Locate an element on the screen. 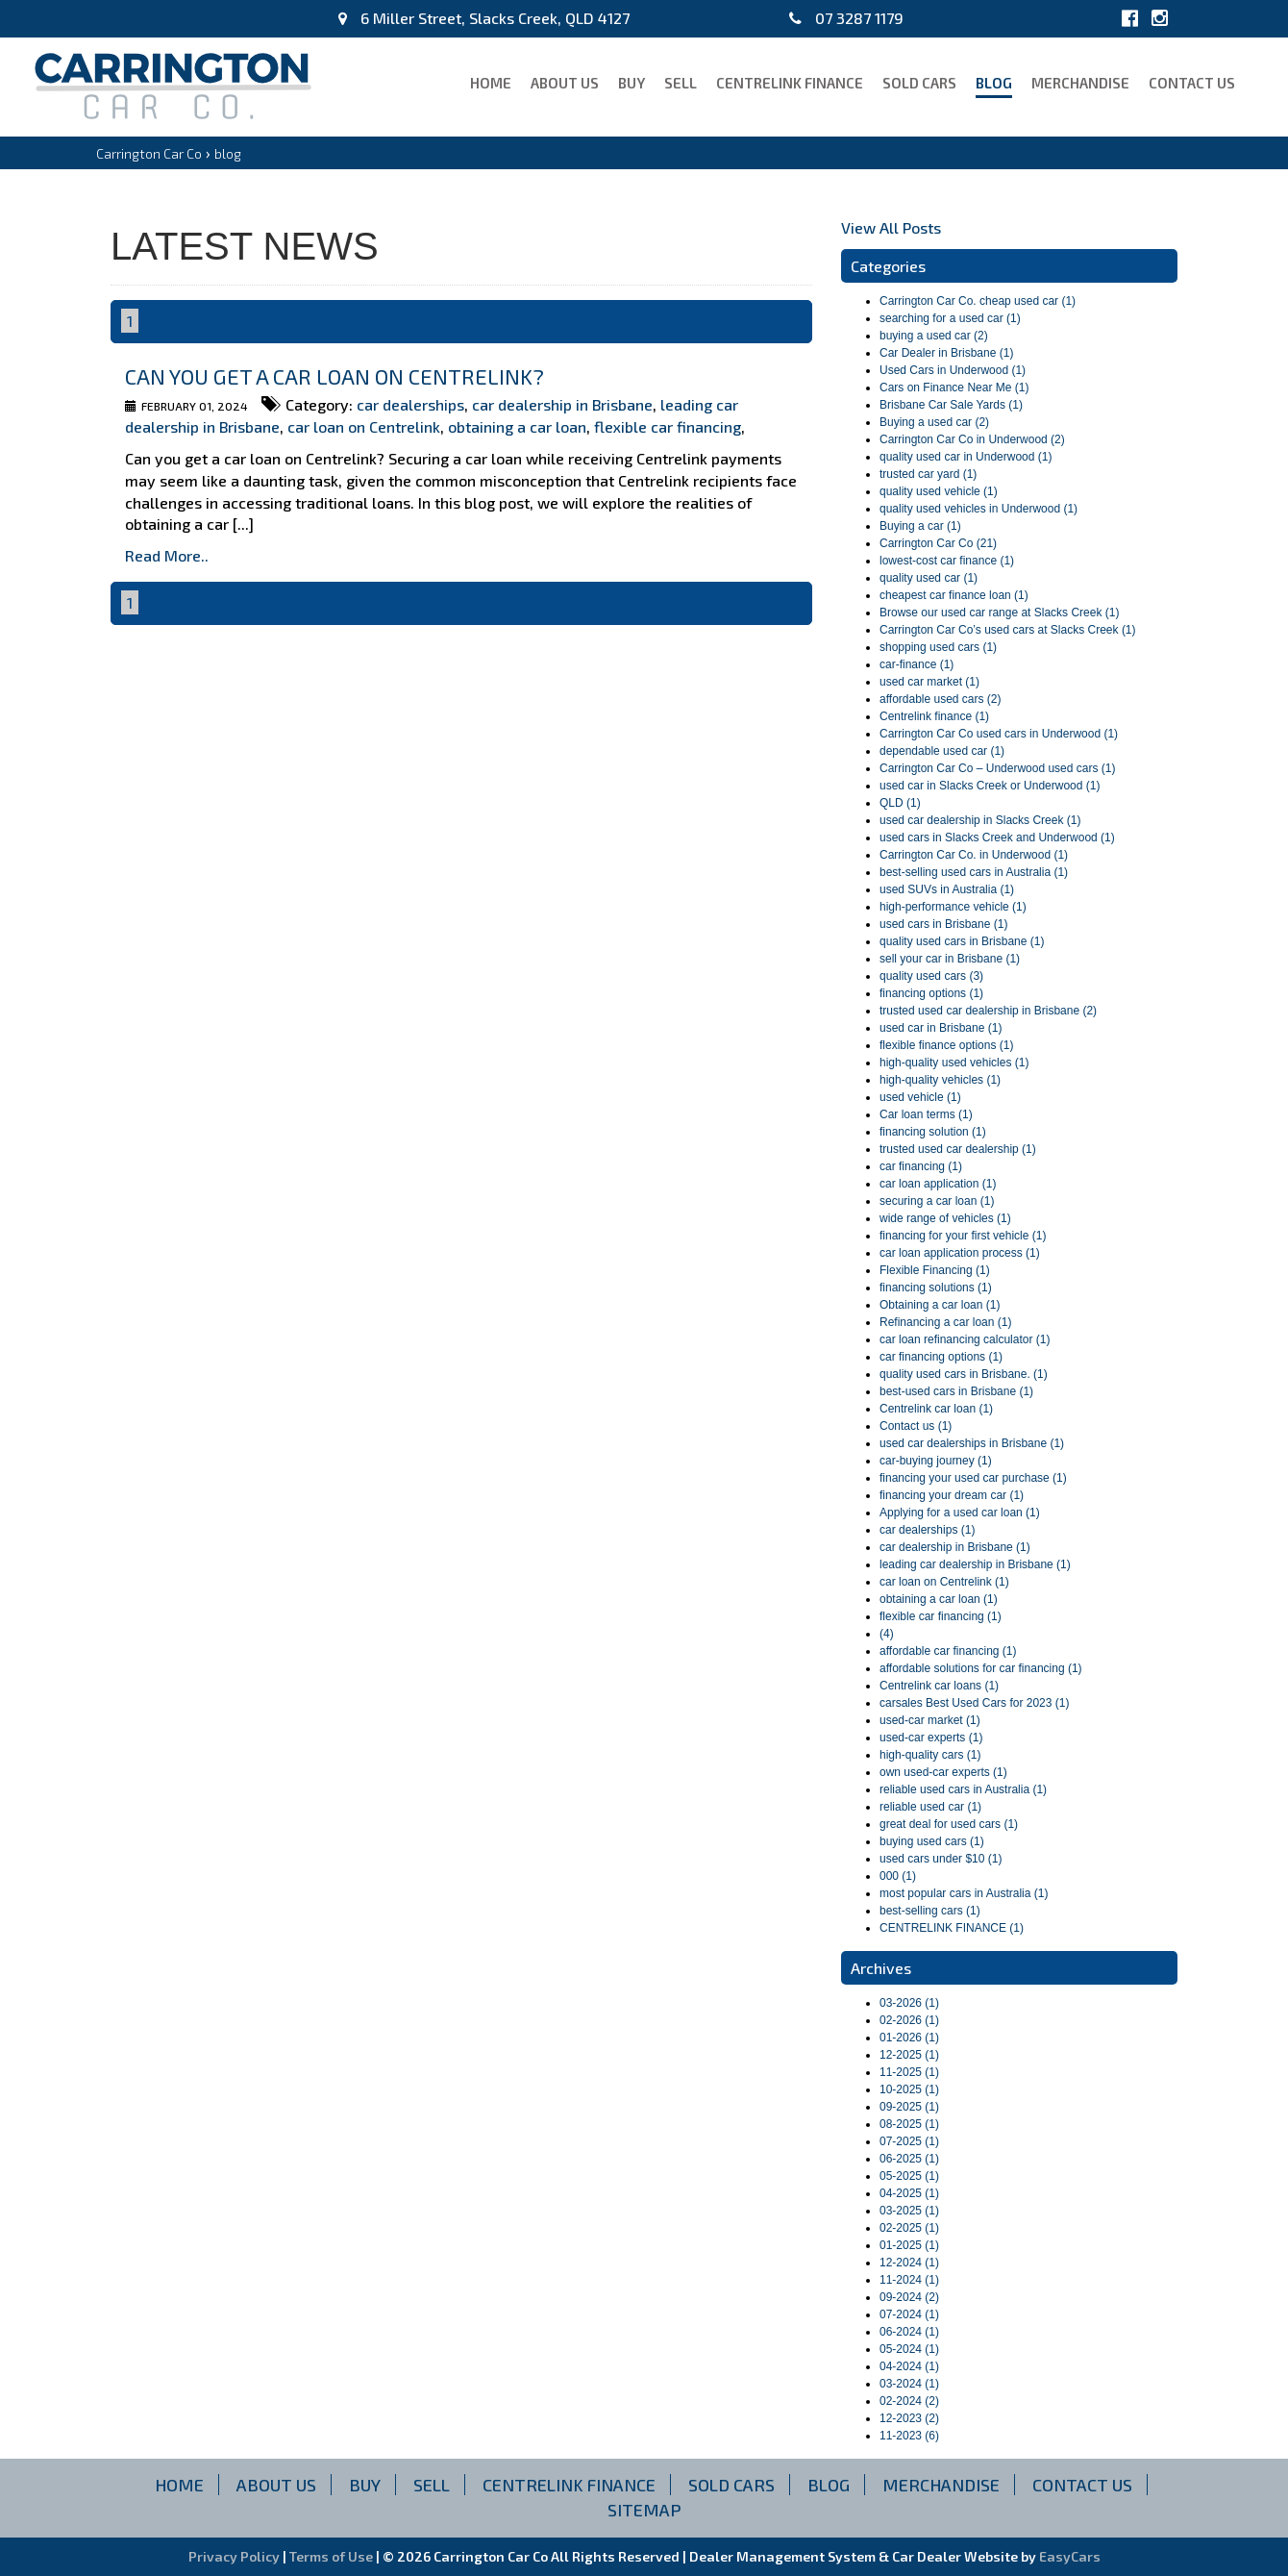  Obtaining a car loan (1) is located at coordinates (939, 1305).